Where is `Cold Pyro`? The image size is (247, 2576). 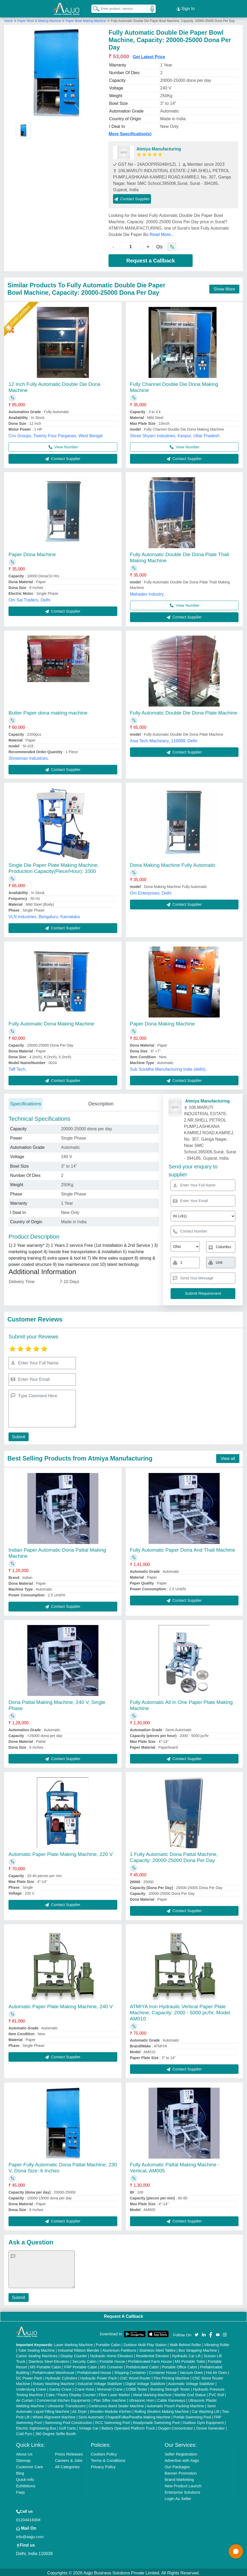
Cold Pyro is located at coordinates (24, 2432).